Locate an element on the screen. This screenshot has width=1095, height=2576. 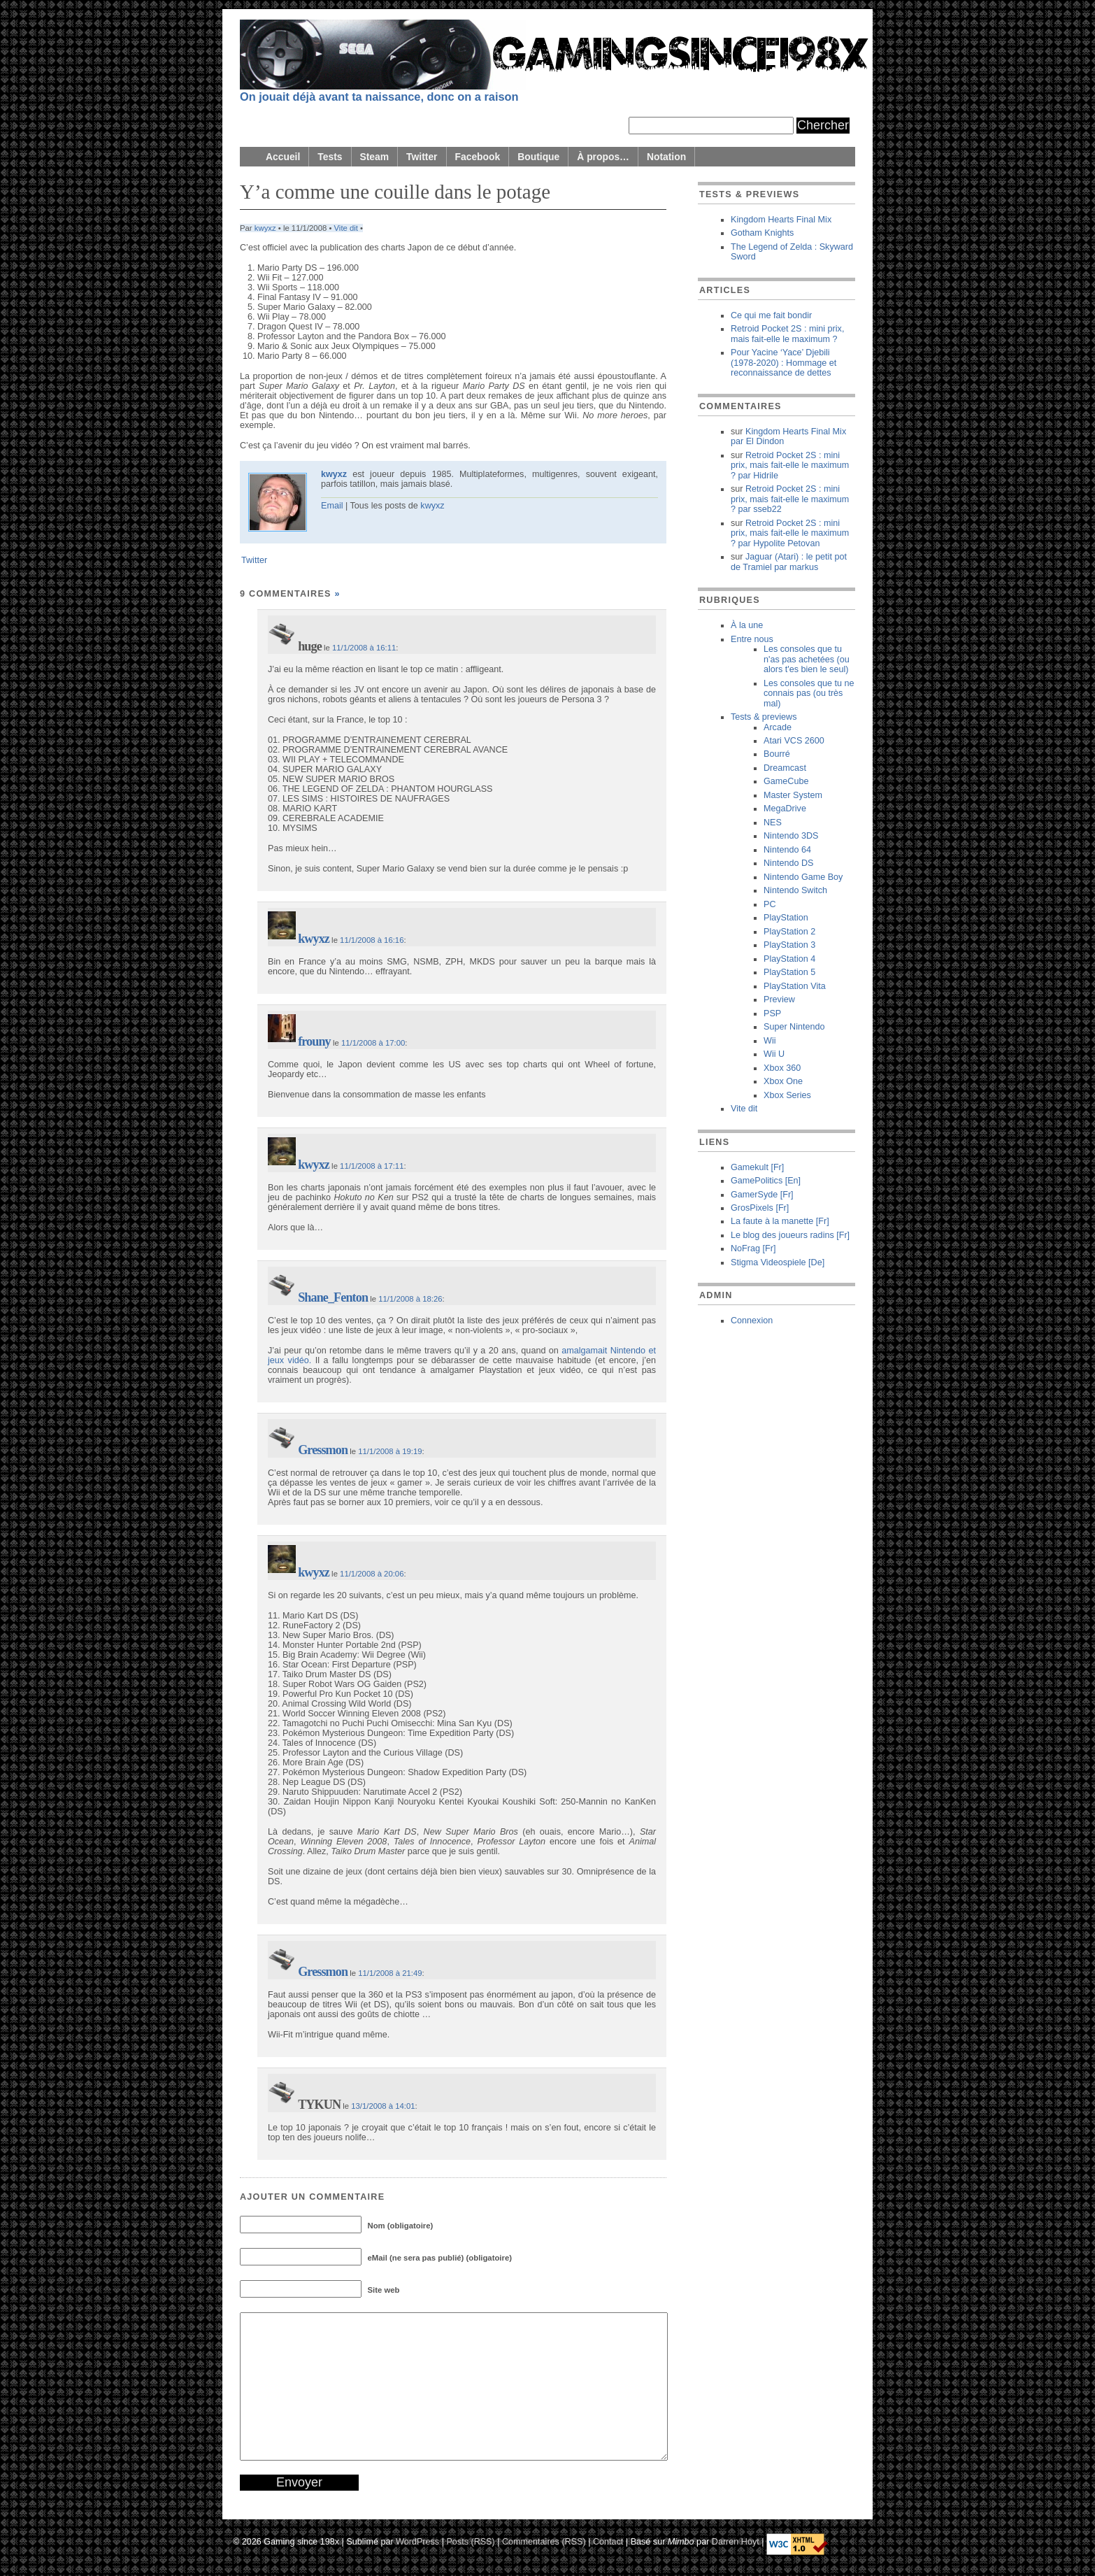
Jaguar (Atari) : le petit pot de Tramiel markus is located at coordinates (789, 561).